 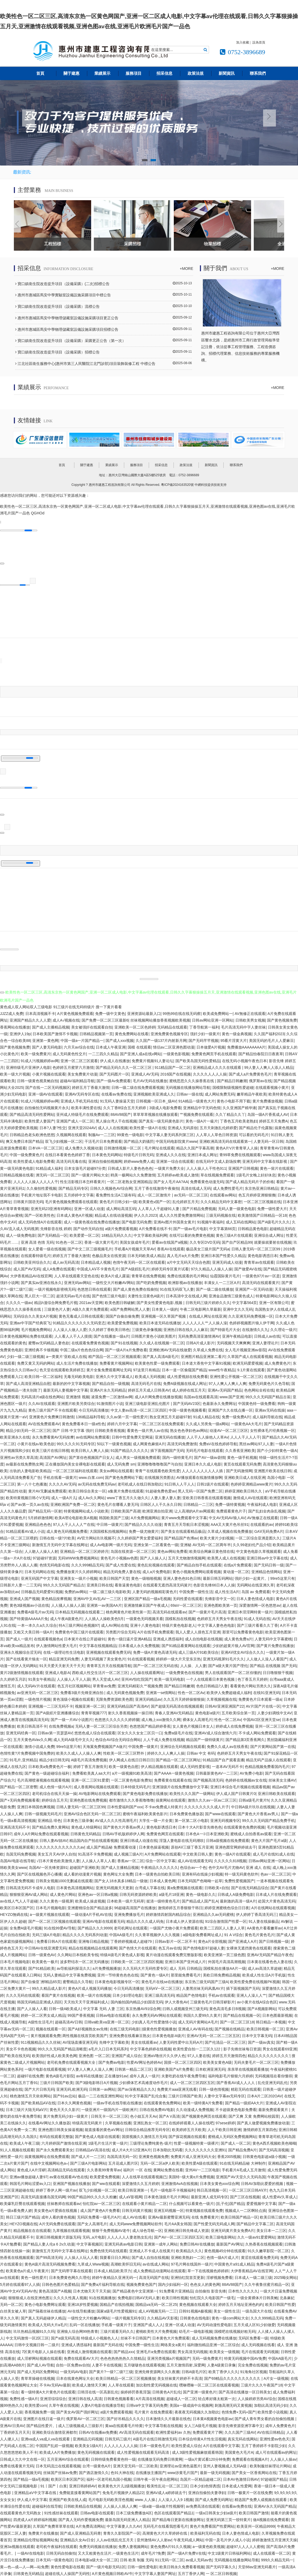 I want to click on 亚州人妻视频成人无码A级, so click(x=225, y=2465).